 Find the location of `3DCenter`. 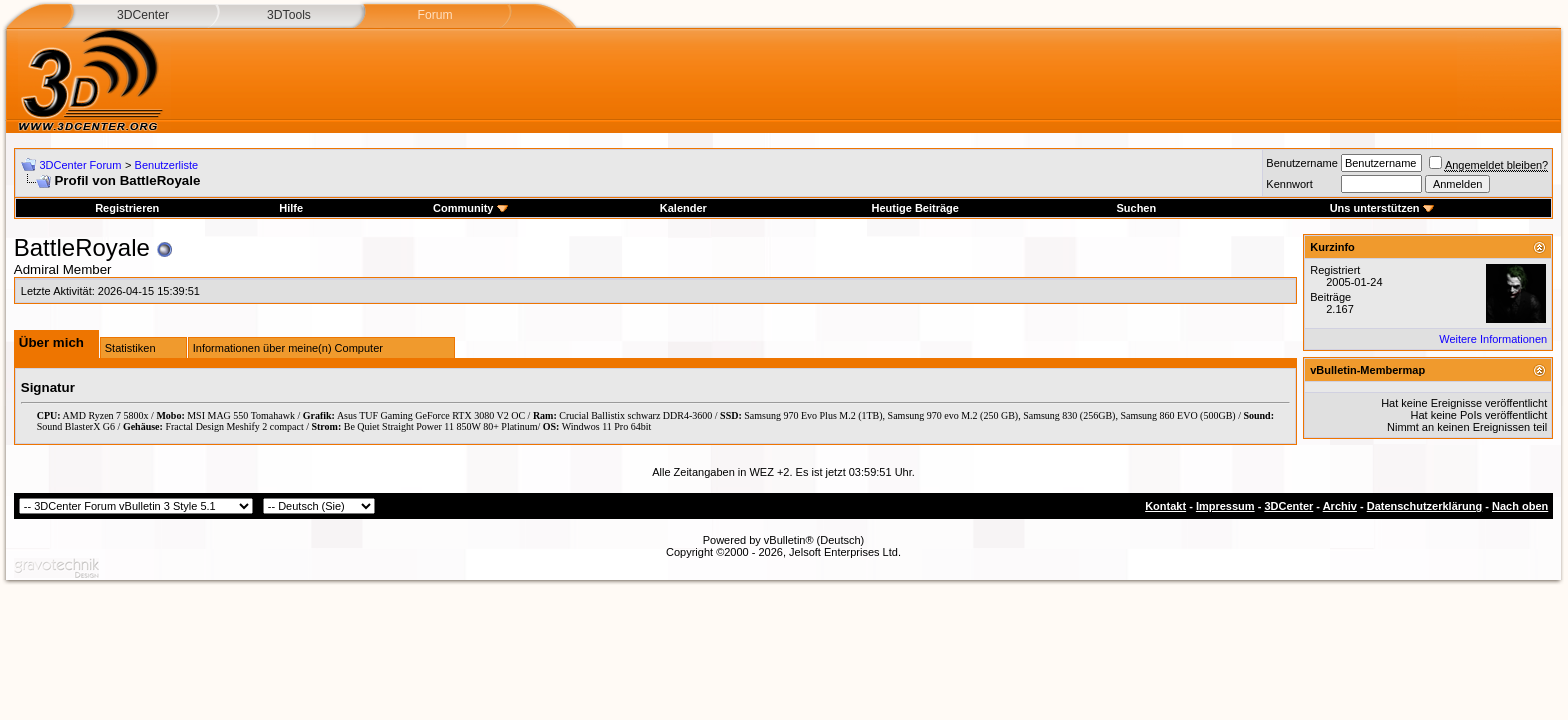

3DCenter is located at coordinates (143, 15).